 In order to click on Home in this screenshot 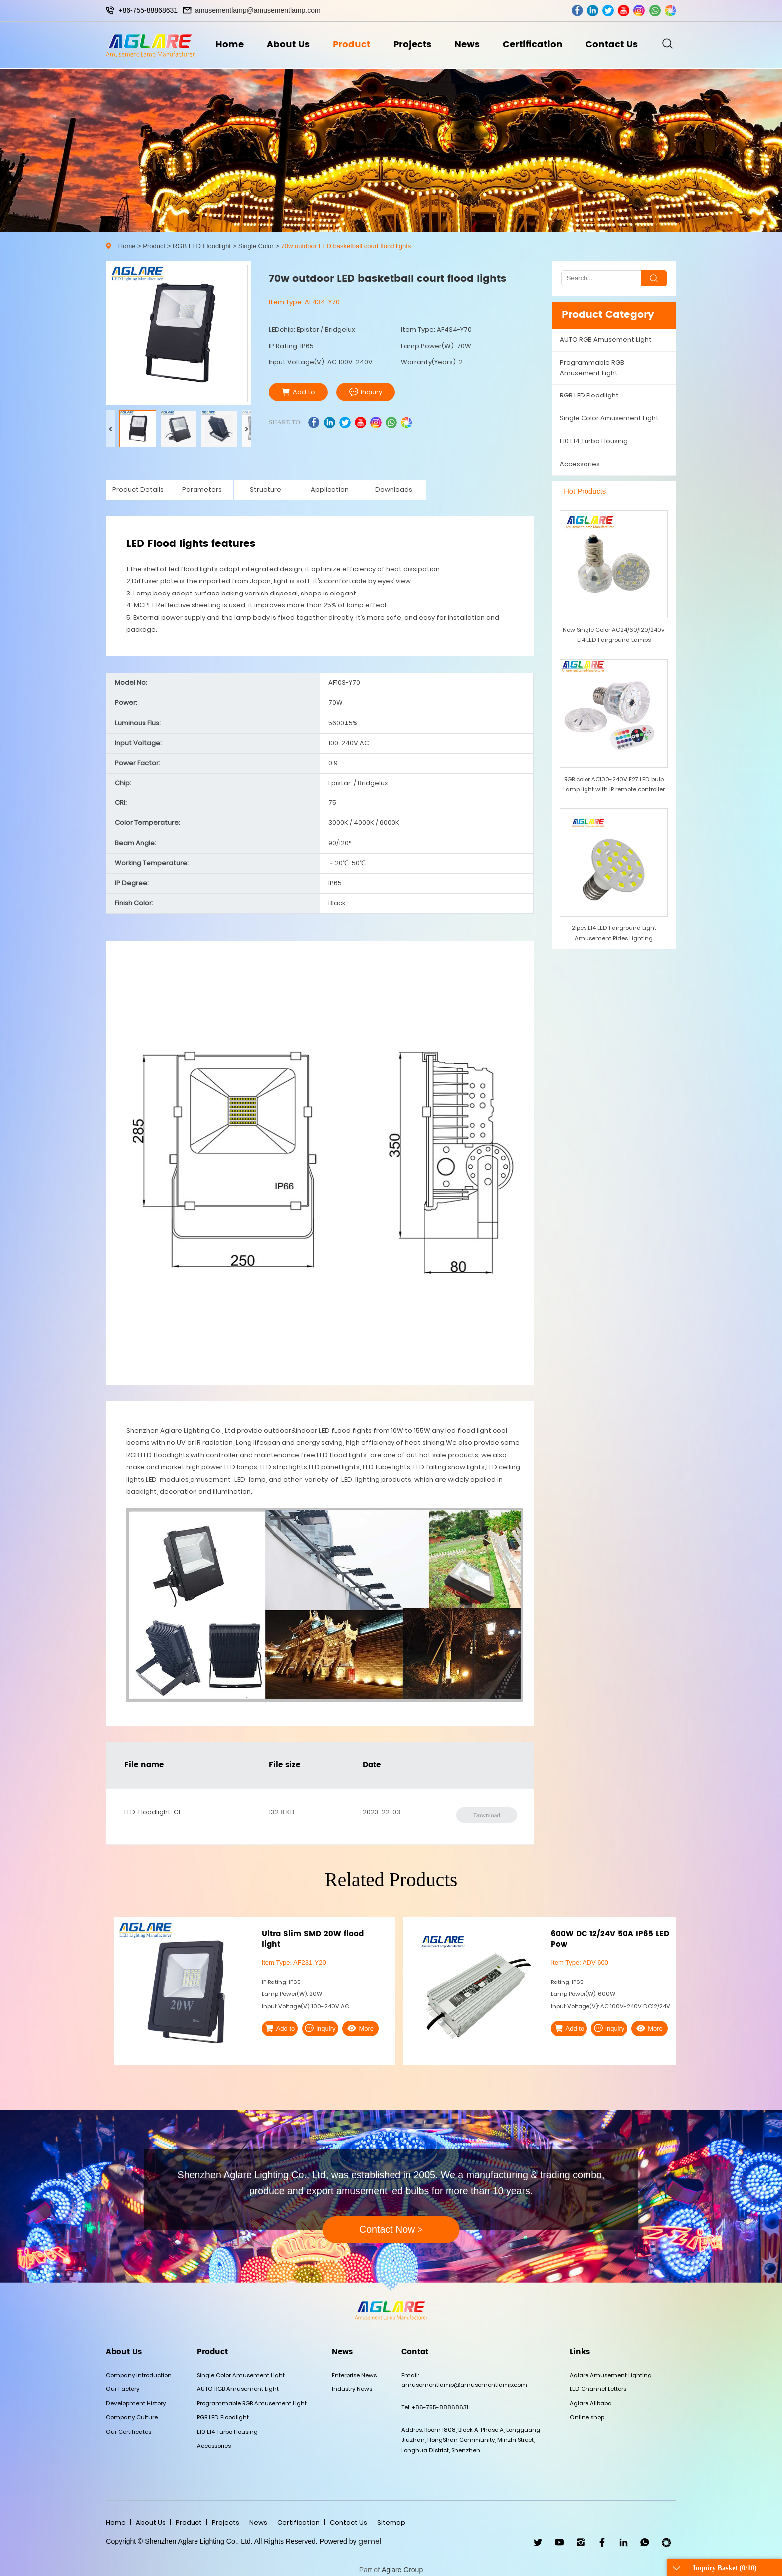, I will do `click(225, 45)`.